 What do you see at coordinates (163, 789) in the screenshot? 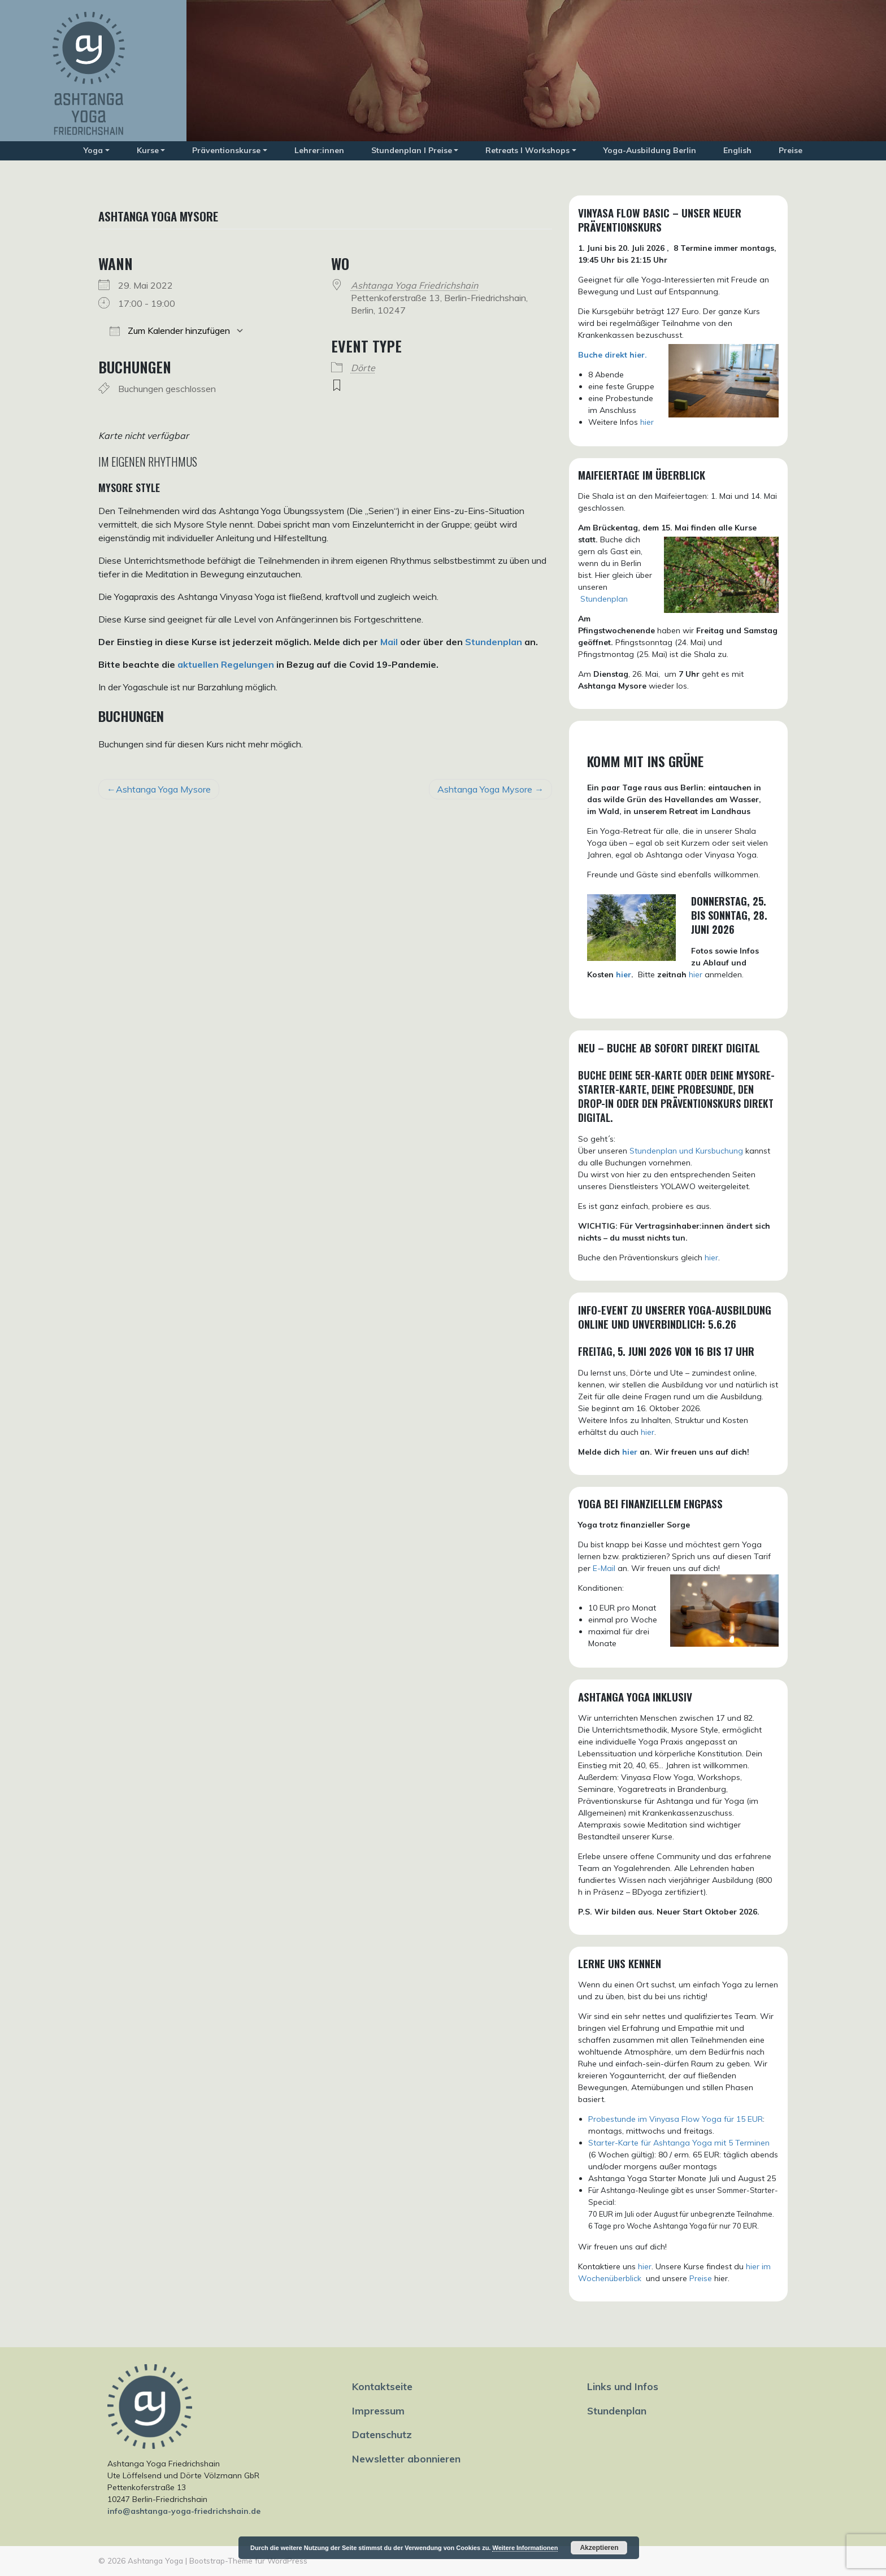
I see `Ashtanga Yoga Mysore` at bounding box center [163, 789].